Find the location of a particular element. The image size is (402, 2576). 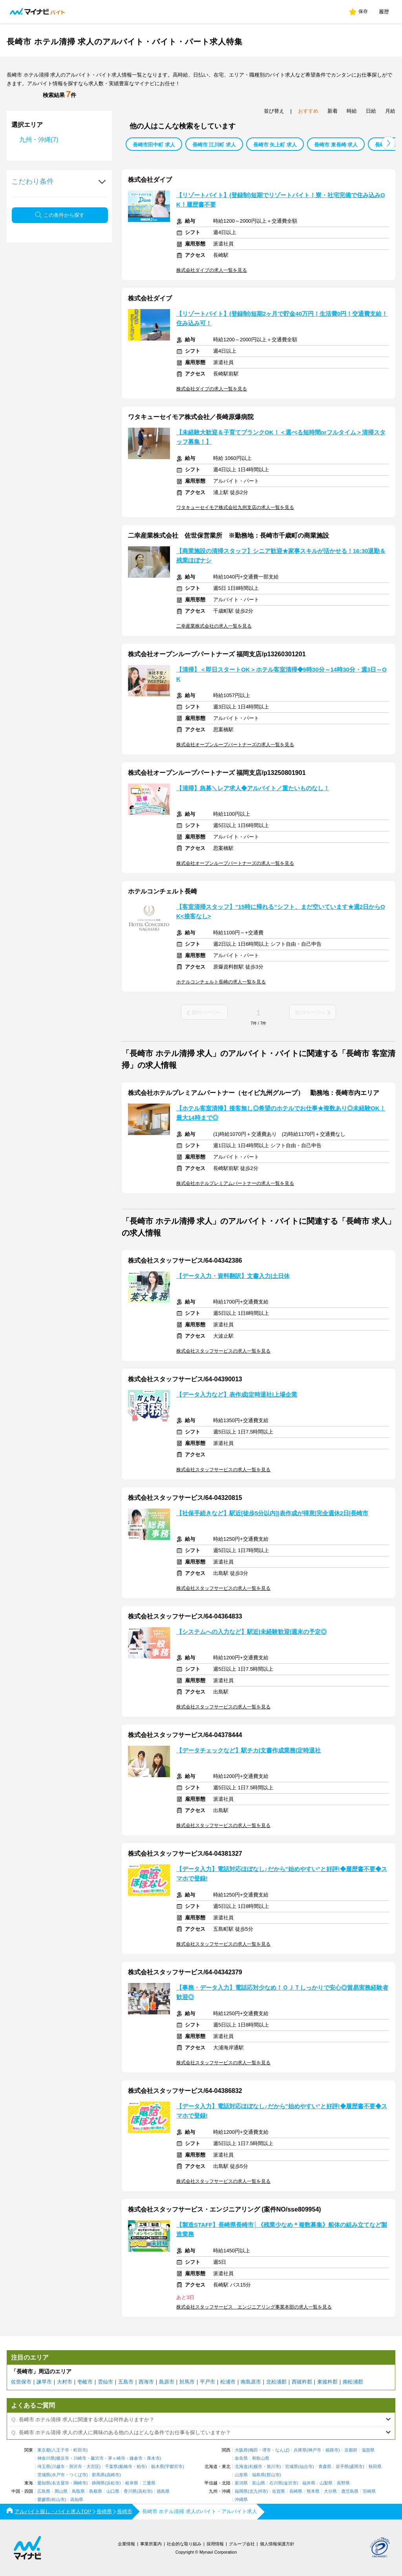

西彼杵郡 is located at coordinates (302, 2382).